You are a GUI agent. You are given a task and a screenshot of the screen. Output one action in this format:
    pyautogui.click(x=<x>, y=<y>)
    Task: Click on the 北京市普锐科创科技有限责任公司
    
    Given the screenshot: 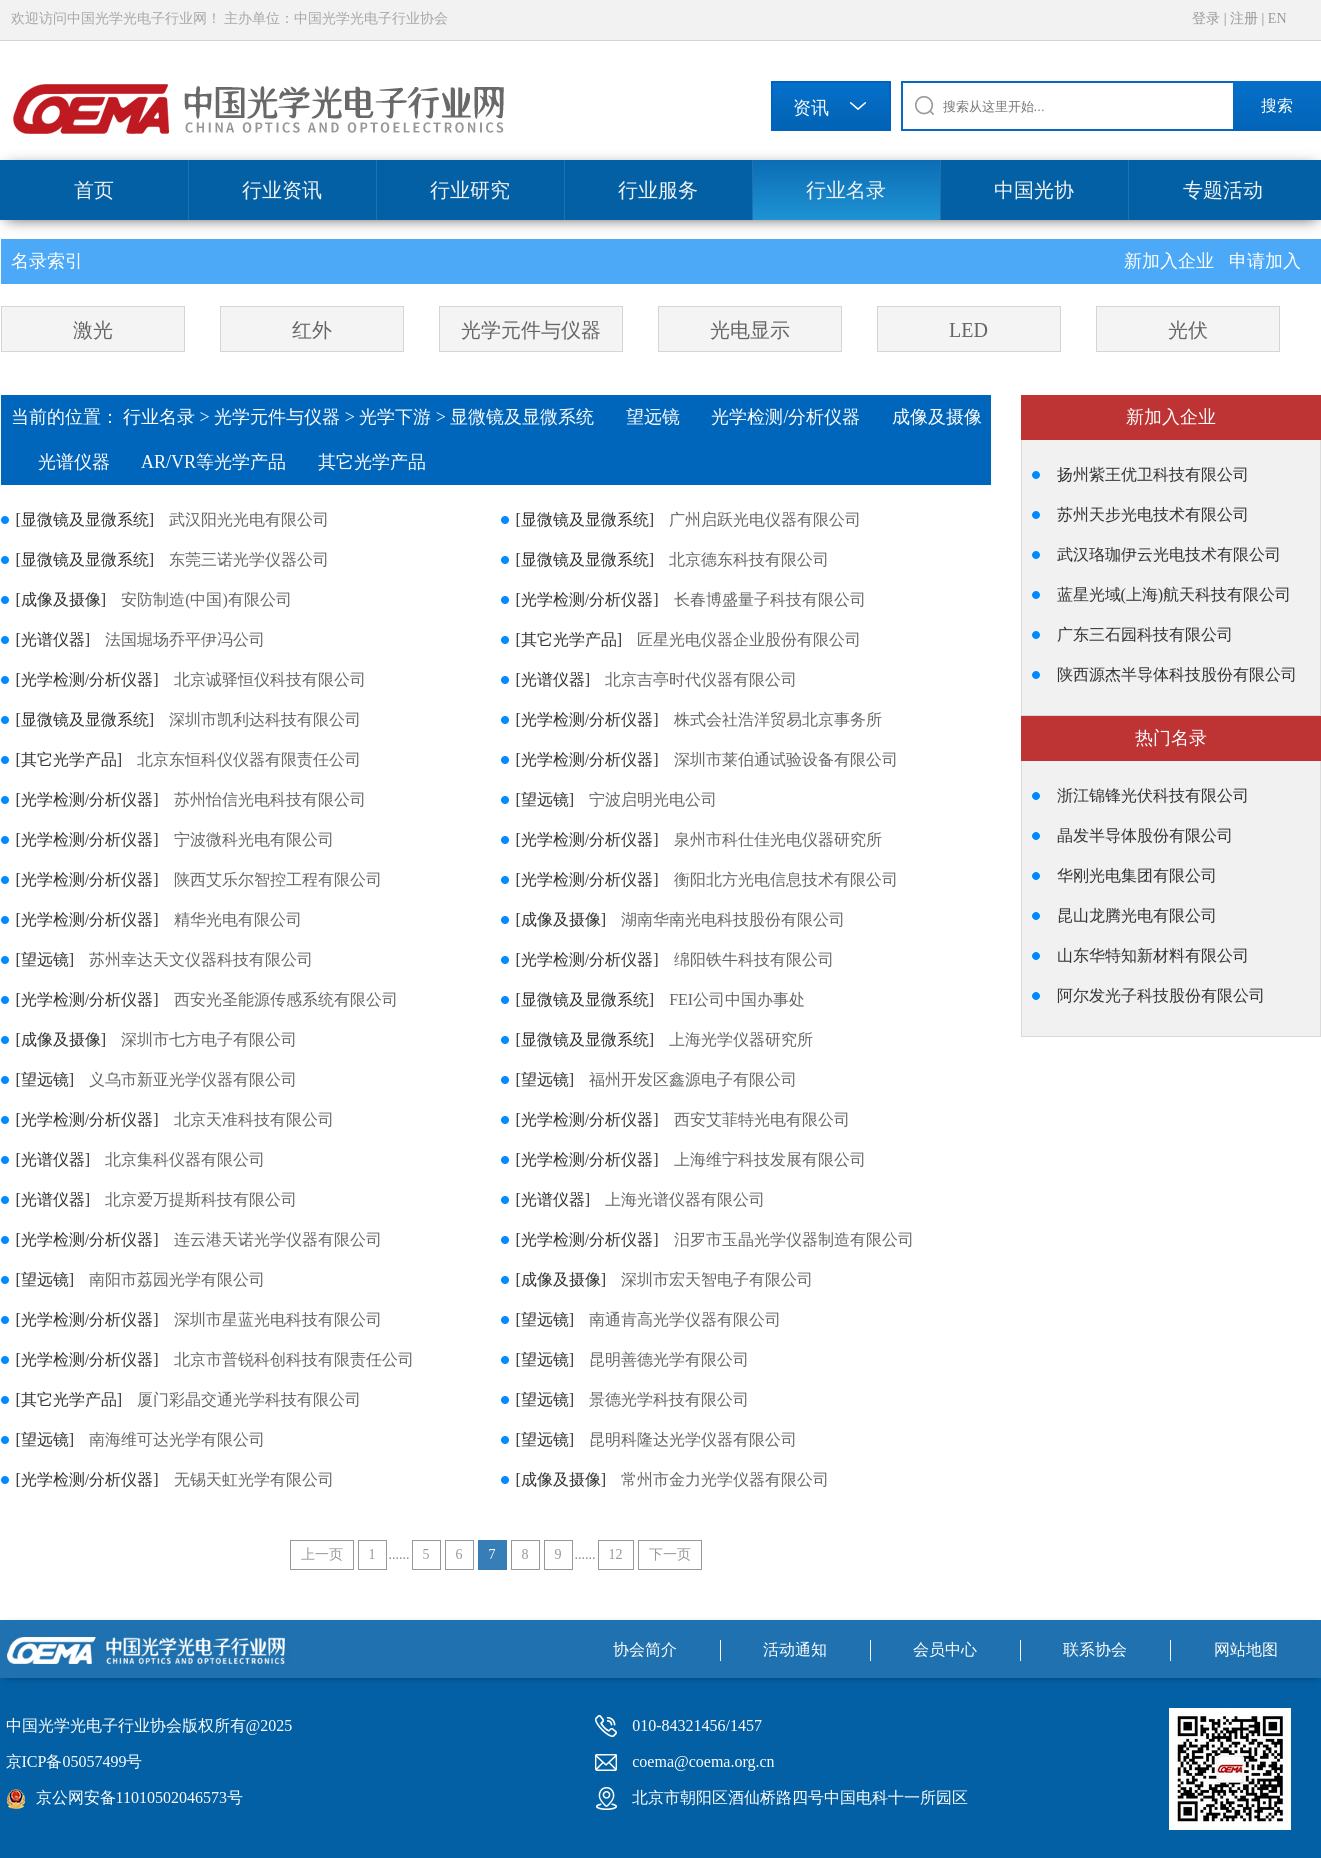 What is the action you would take?
    pyautogui.click(x=294, y=1359)
    